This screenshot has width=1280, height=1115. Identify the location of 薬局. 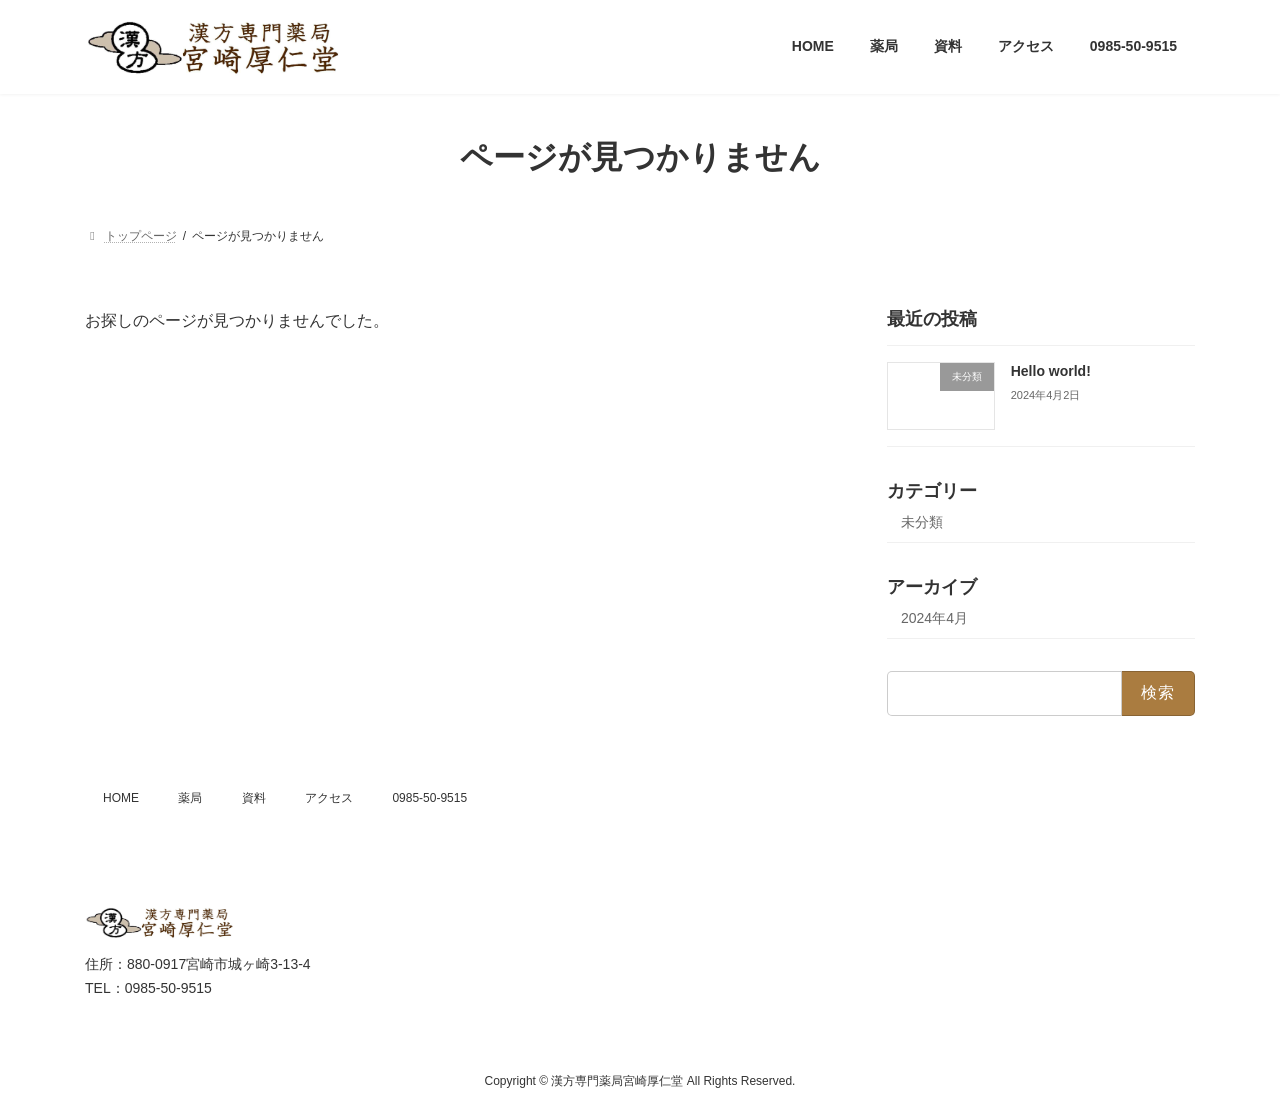
(190, 798).